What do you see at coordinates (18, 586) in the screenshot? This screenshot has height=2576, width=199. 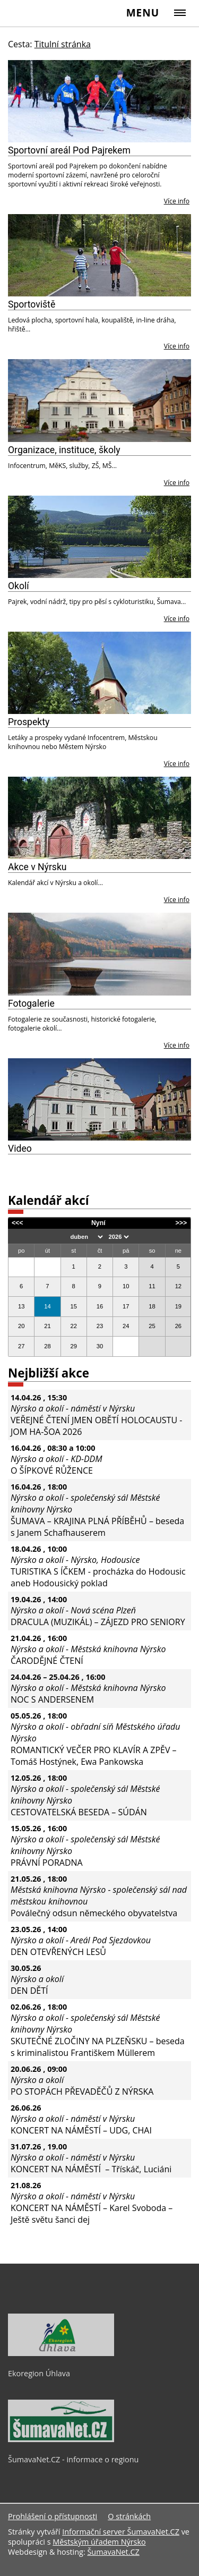 I see `Okolí` at bounding box center [18, 586].